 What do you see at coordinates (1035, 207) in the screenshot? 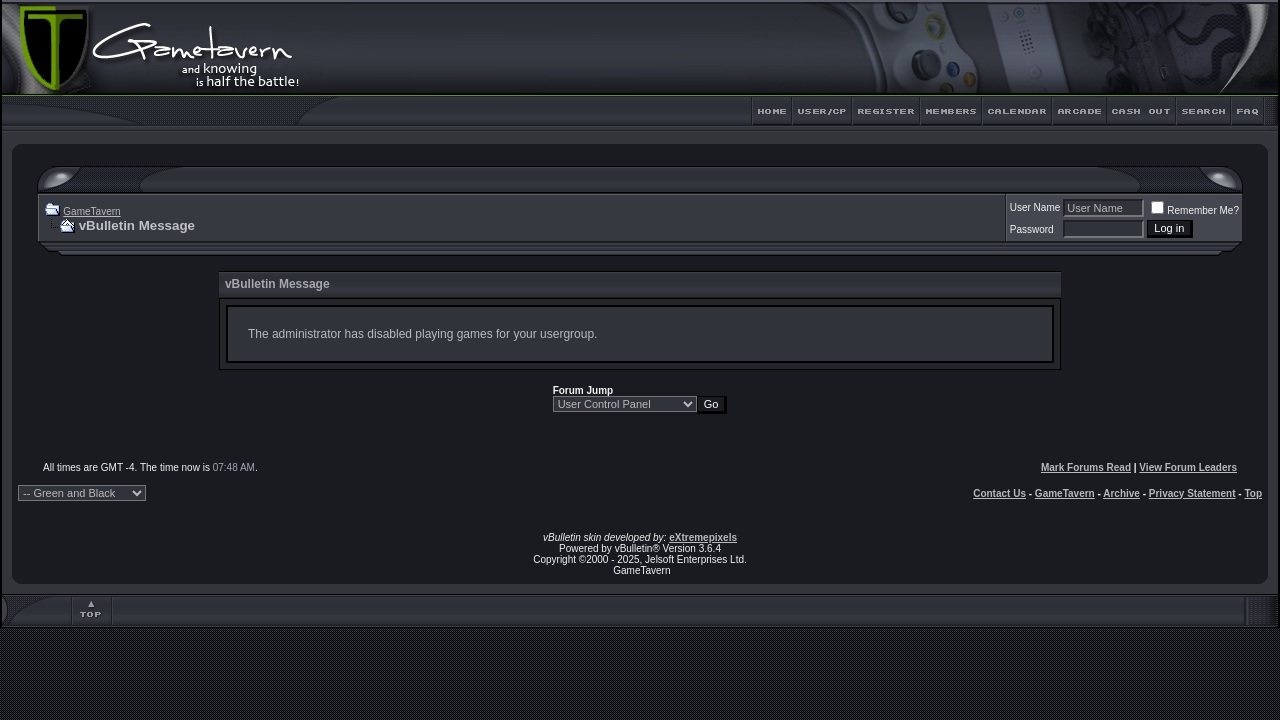
I see `User Name` at bounding box center [1035, 207].